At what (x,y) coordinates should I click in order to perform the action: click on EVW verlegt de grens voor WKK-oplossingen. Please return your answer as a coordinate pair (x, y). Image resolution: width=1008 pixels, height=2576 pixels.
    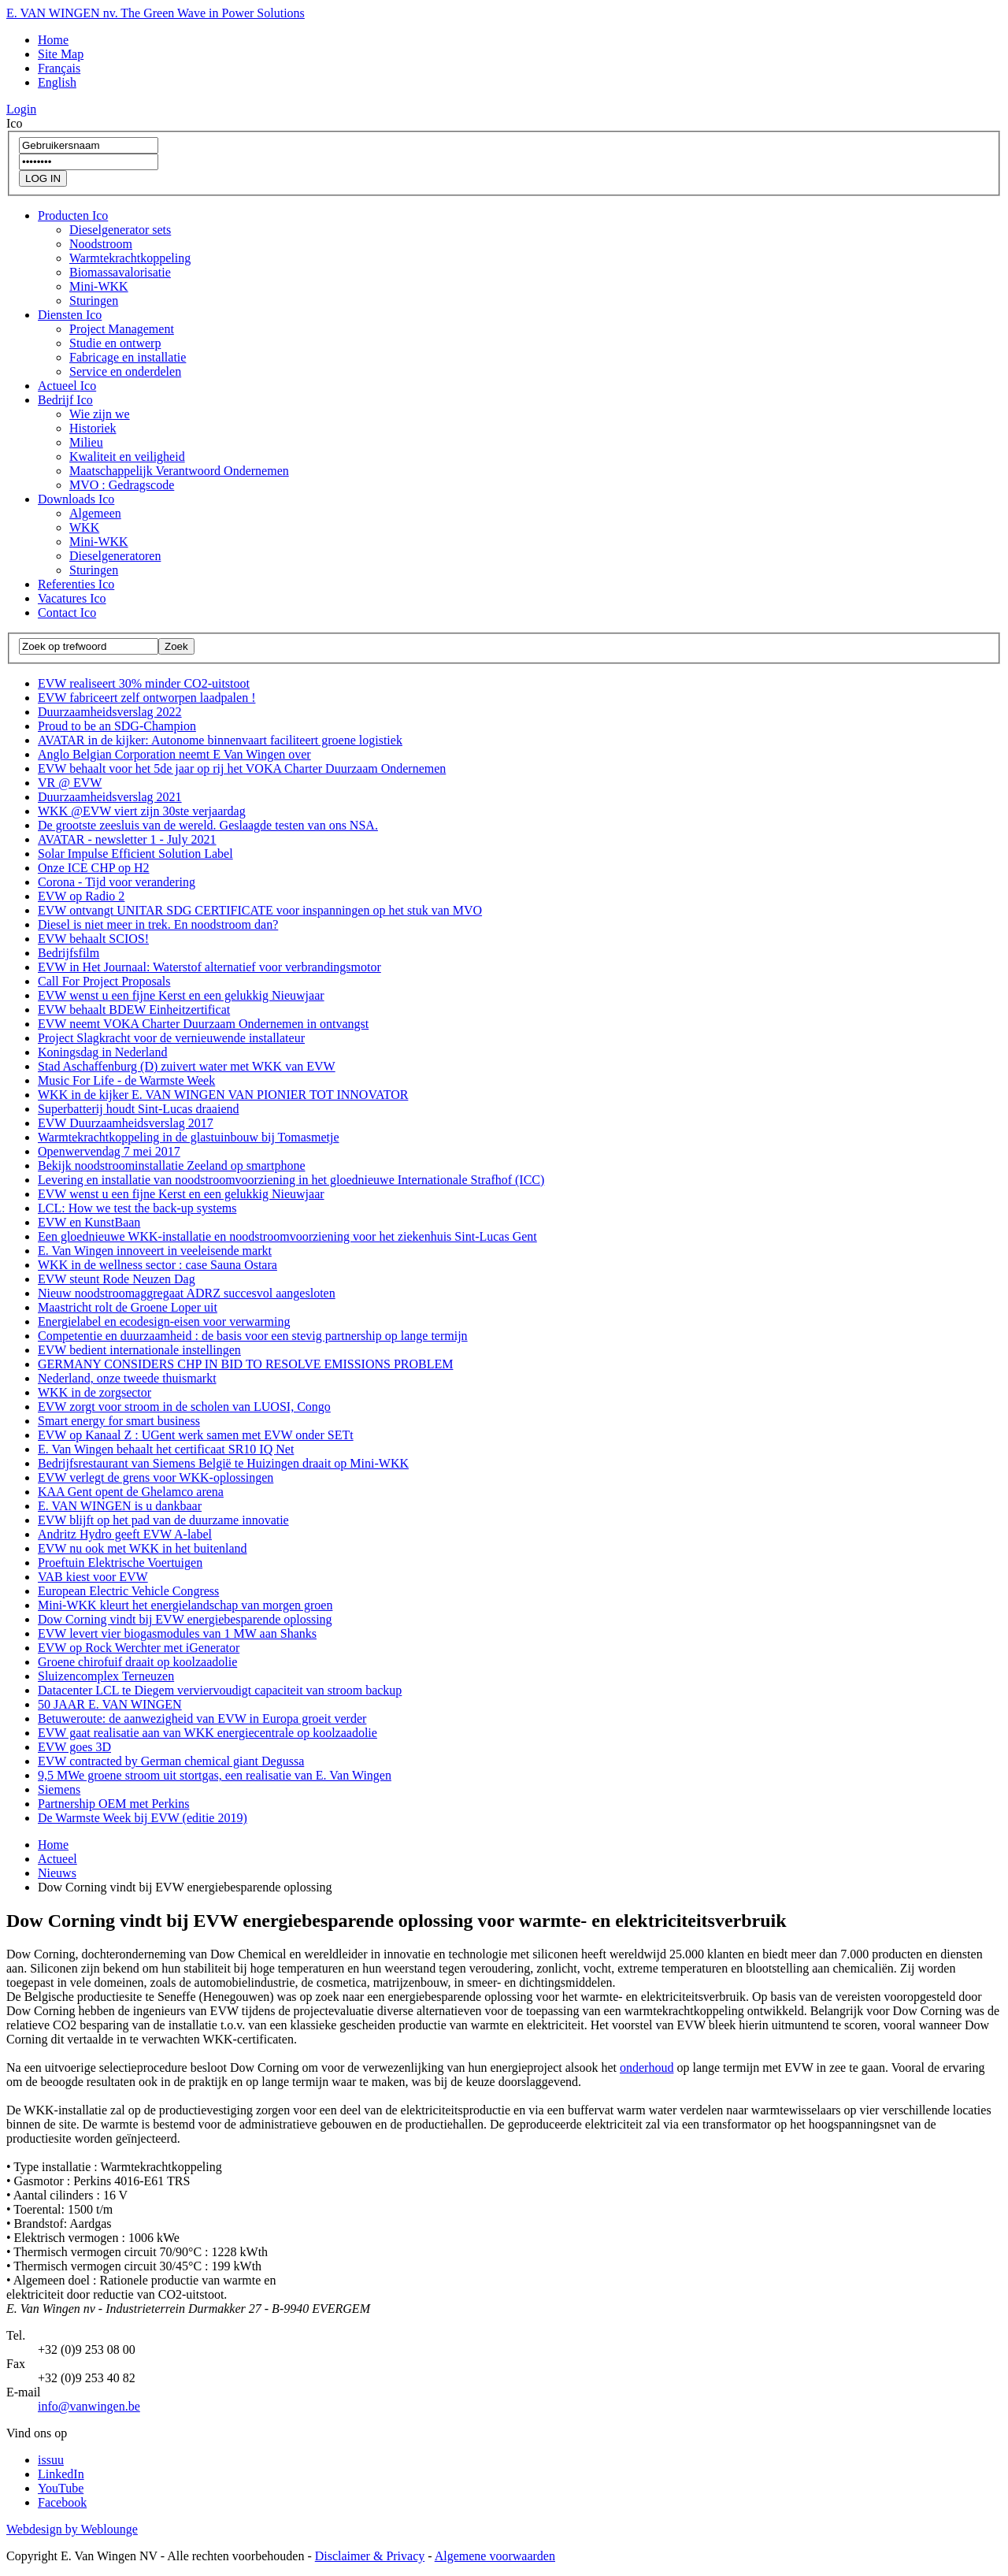
    Looking at the image, I should click on (155, 1477).